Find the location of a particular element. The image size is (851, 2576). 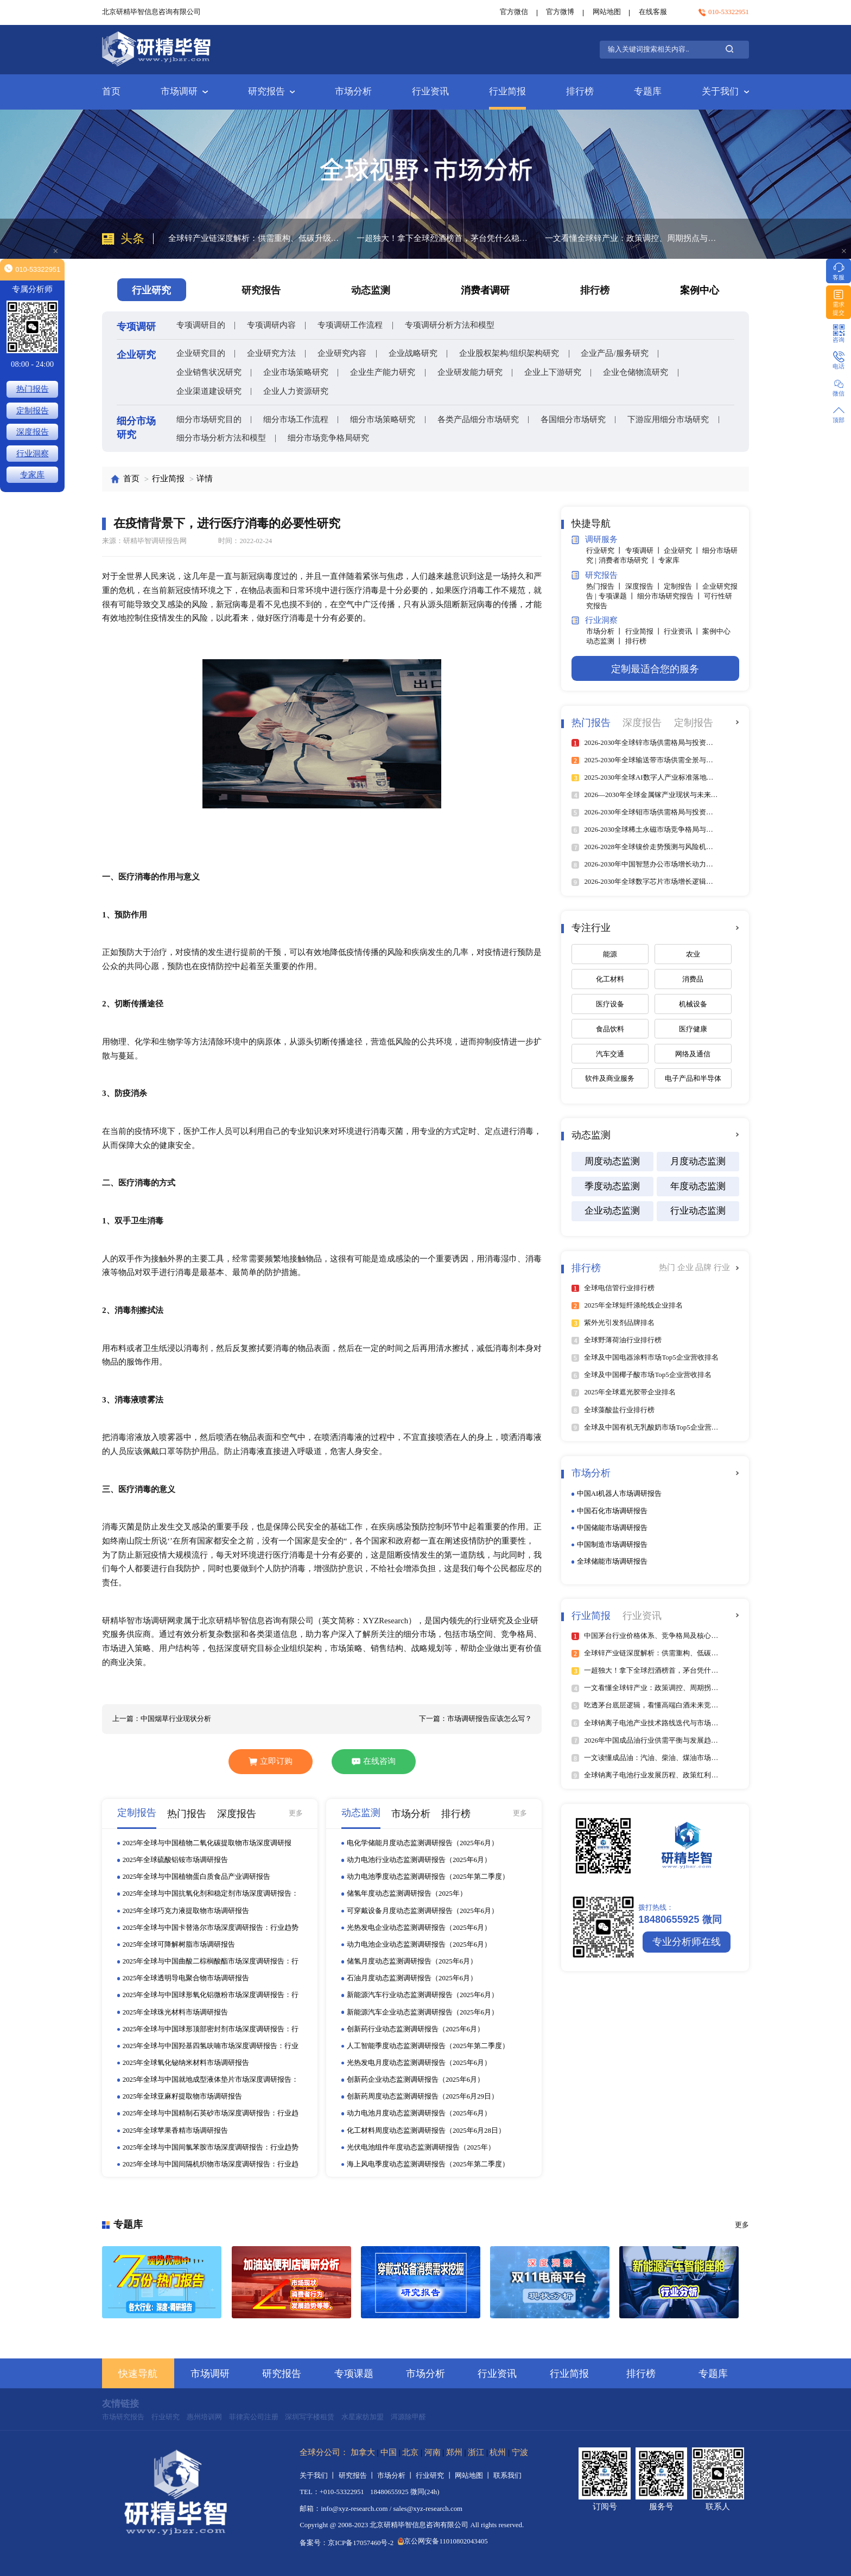

北京 is located at coordinates (410, 2452).